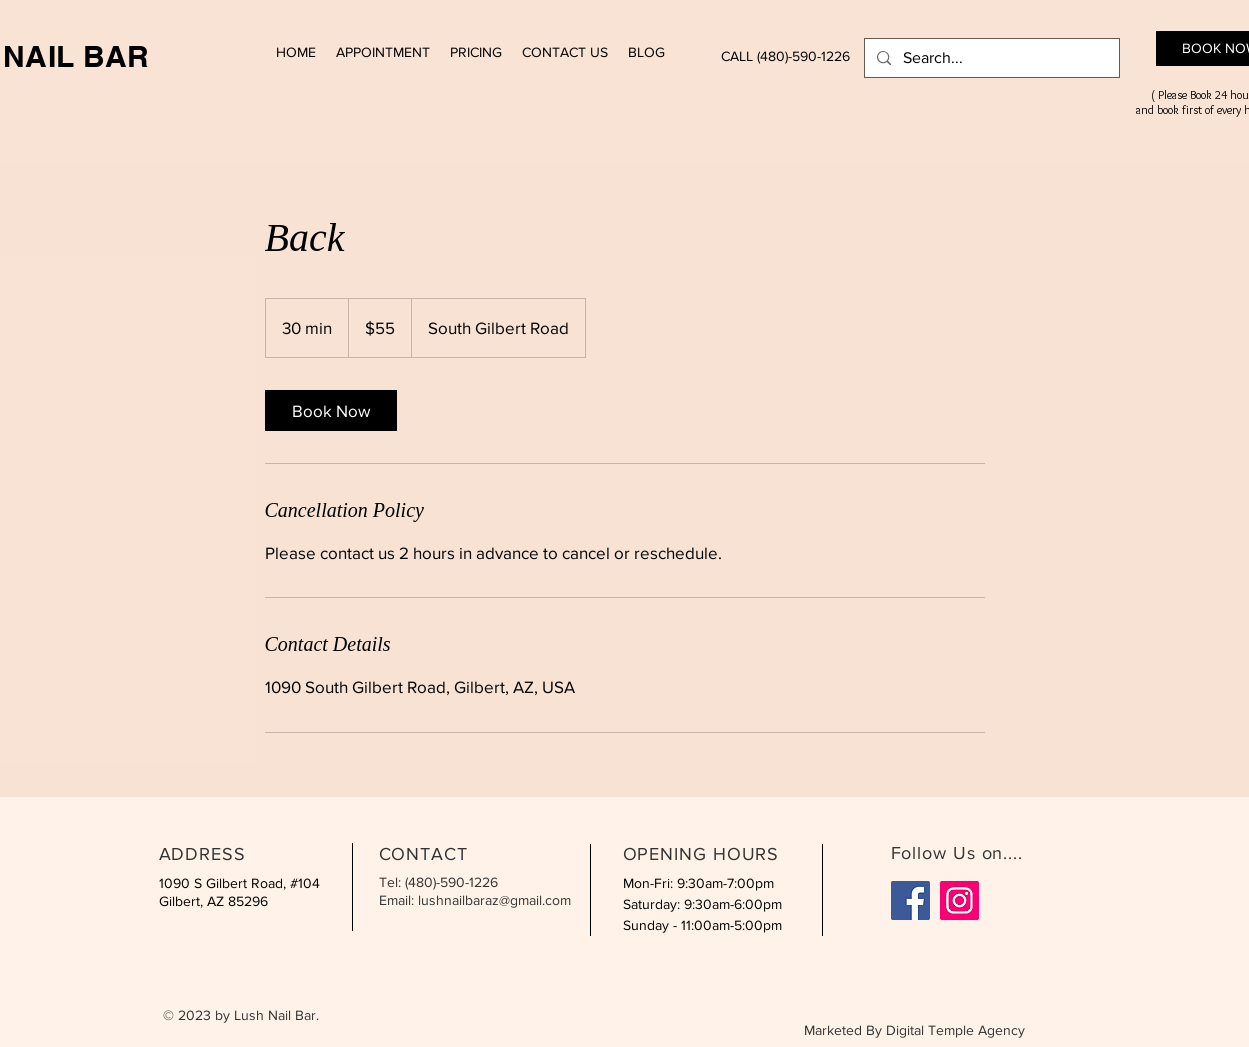 Image resolution: width=1249 pixels, height=1047 pixels. What do you see at coordinates (331, 410) in the screenshot?
I see `[link]` at bounding box center [331, 410].